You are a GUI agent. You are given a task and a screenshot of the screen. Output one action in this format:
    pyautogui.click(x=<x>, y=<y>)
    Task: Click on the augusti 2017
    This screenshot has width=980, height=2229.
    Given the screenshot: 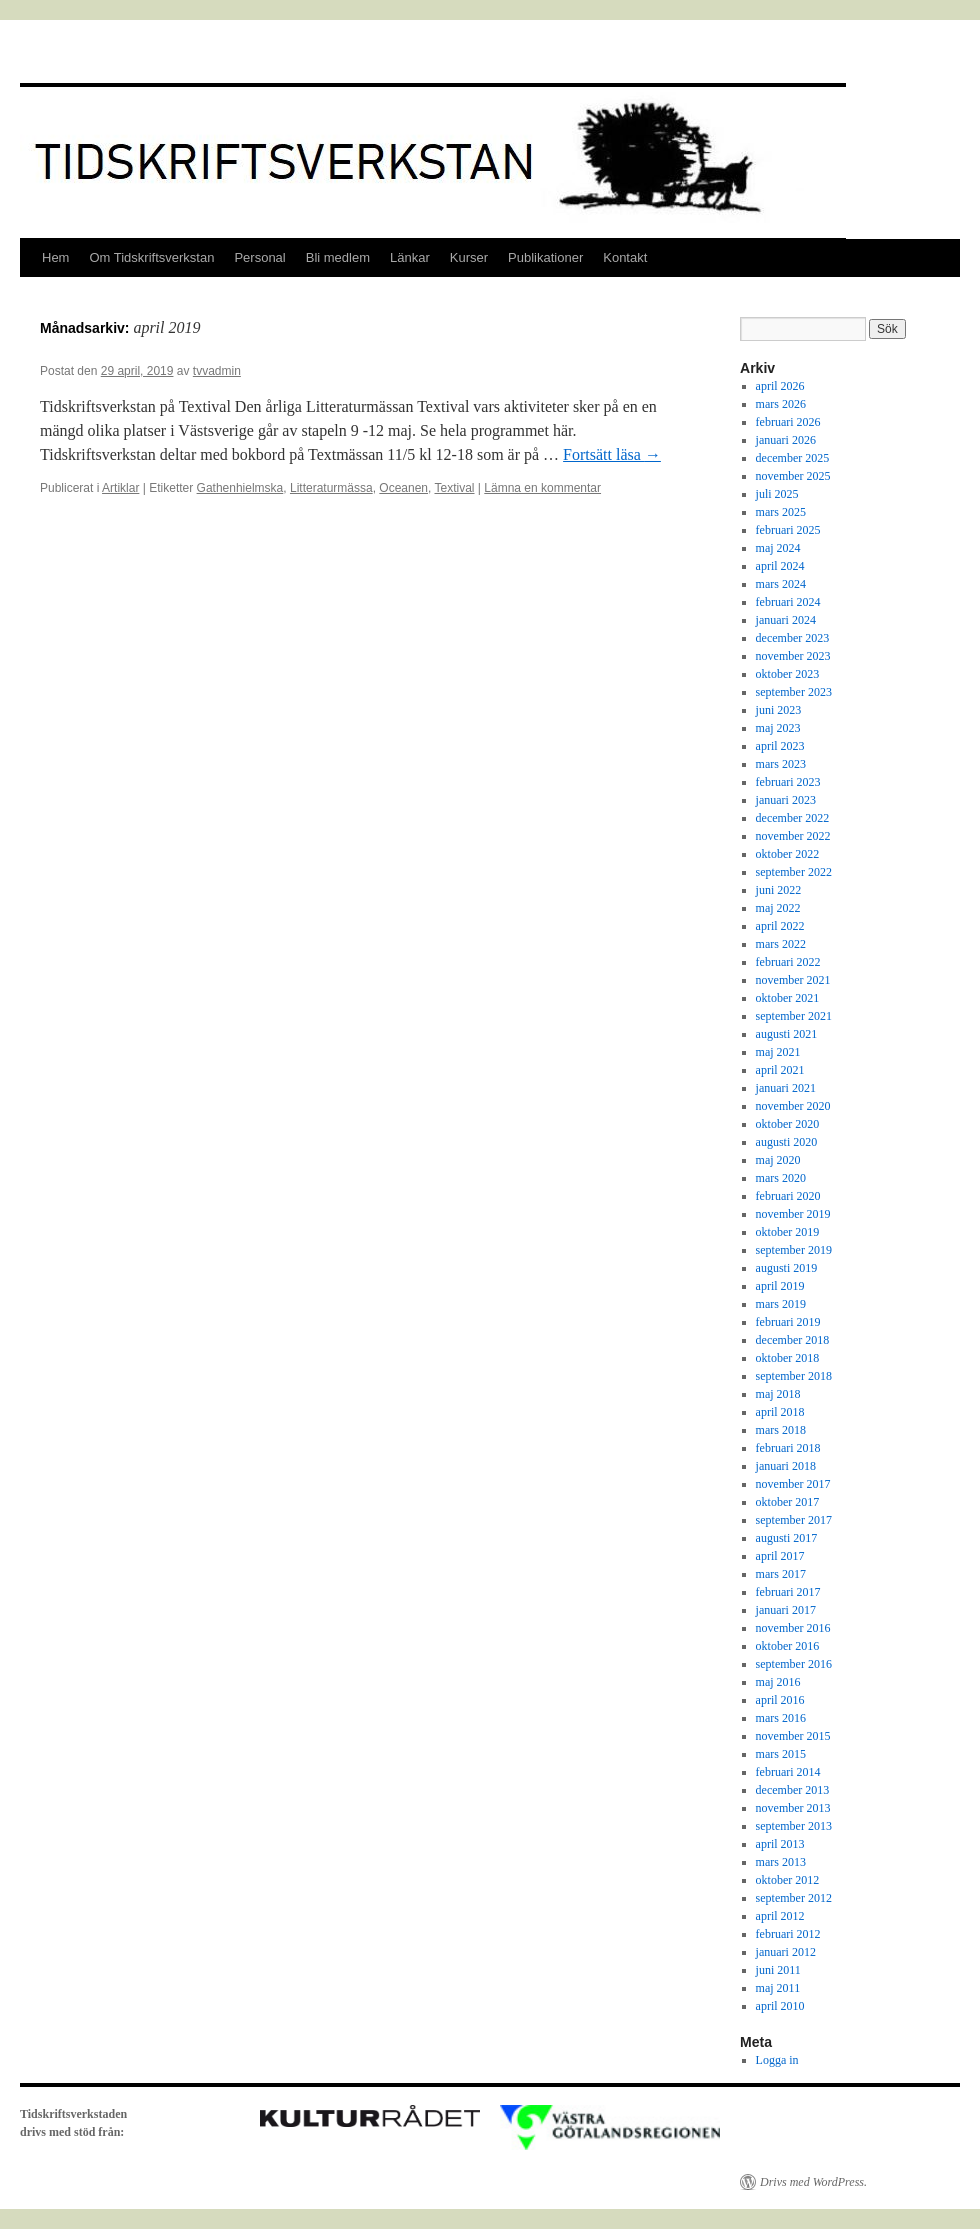 What is the action you would take?
    pyautogui.click(x=787, y=1538)
    